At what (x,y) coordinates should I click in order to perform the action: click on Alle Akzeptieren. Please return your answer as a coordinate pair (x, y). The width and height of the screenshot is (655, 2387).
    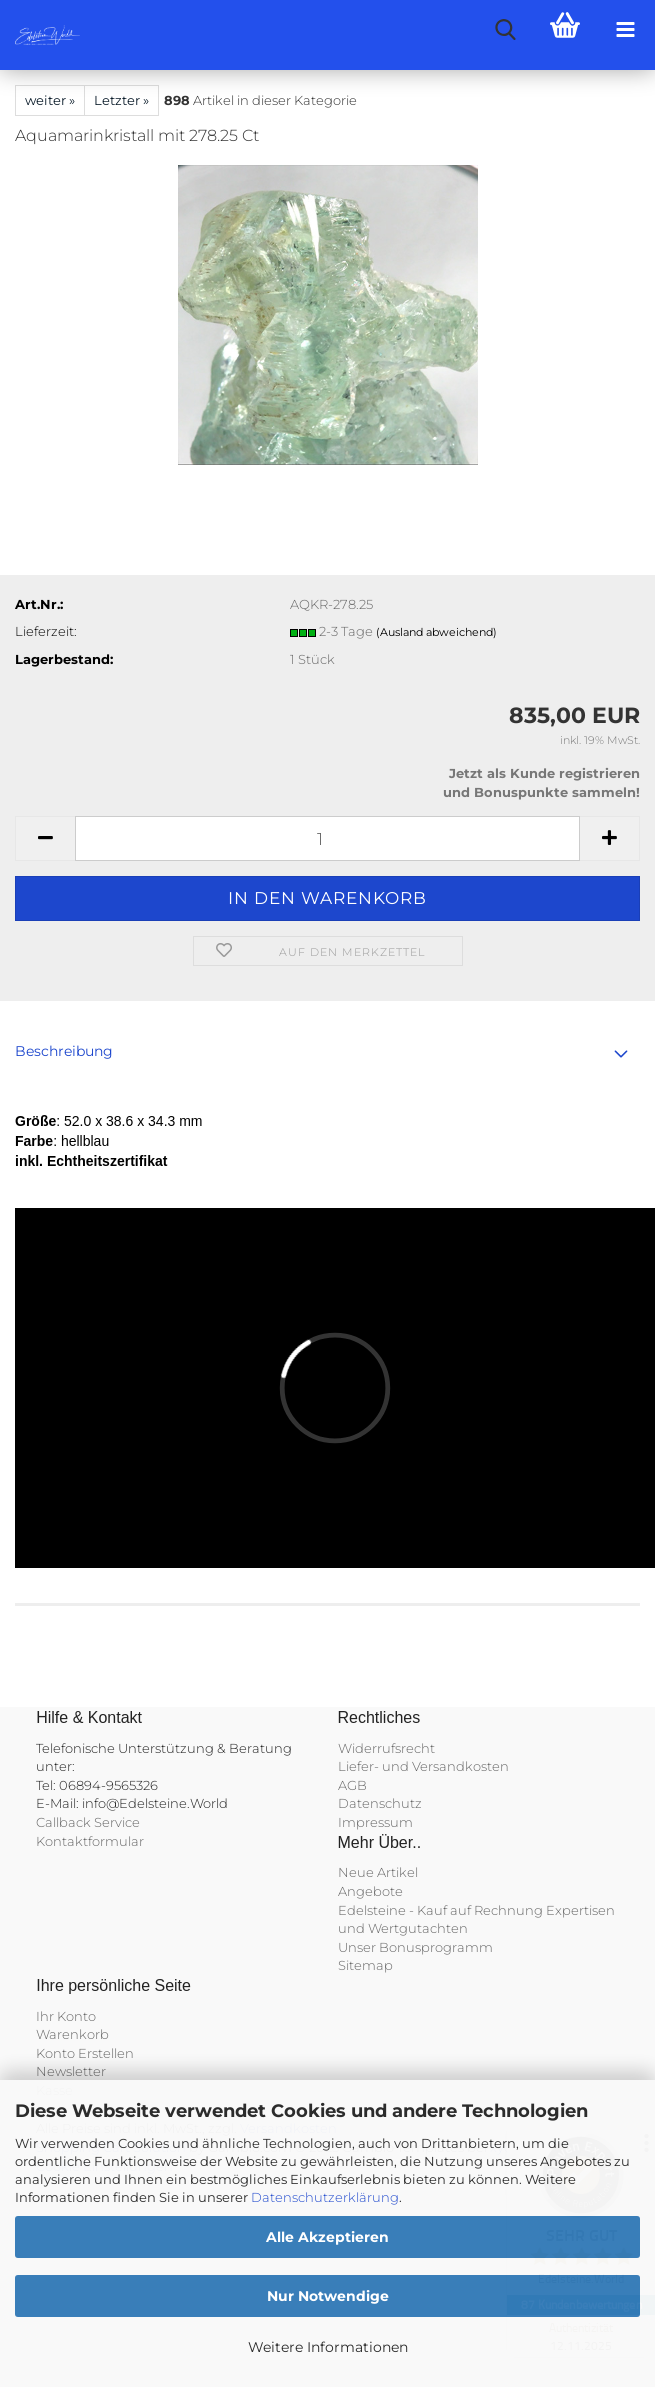
    Looking at the image, I should click on (327, 2237).